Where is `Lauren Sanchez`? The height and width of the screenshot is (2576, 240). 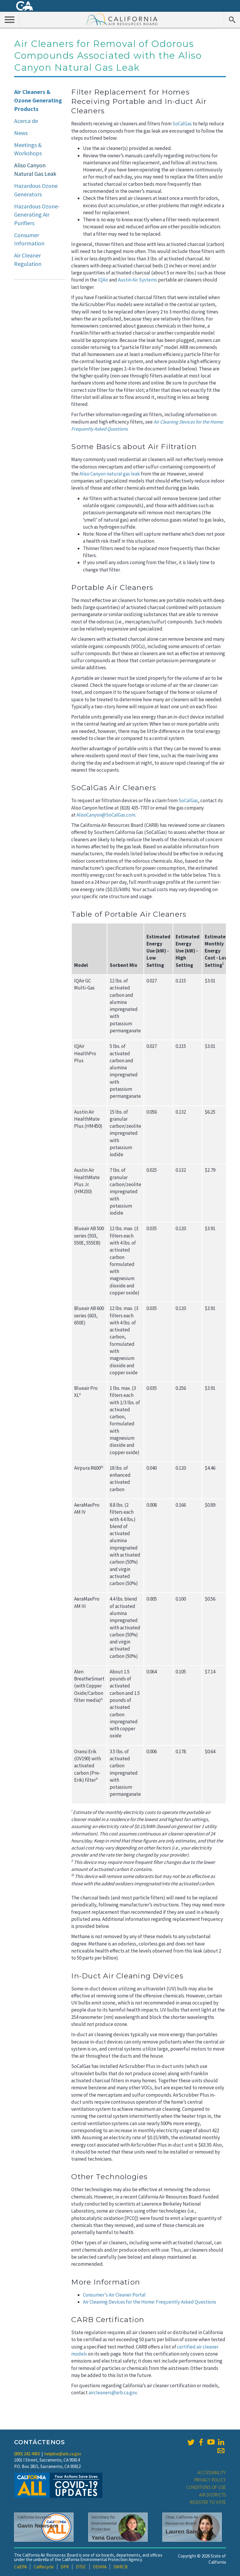 Lauren Sanchez is located at coordinates (187, 2531).